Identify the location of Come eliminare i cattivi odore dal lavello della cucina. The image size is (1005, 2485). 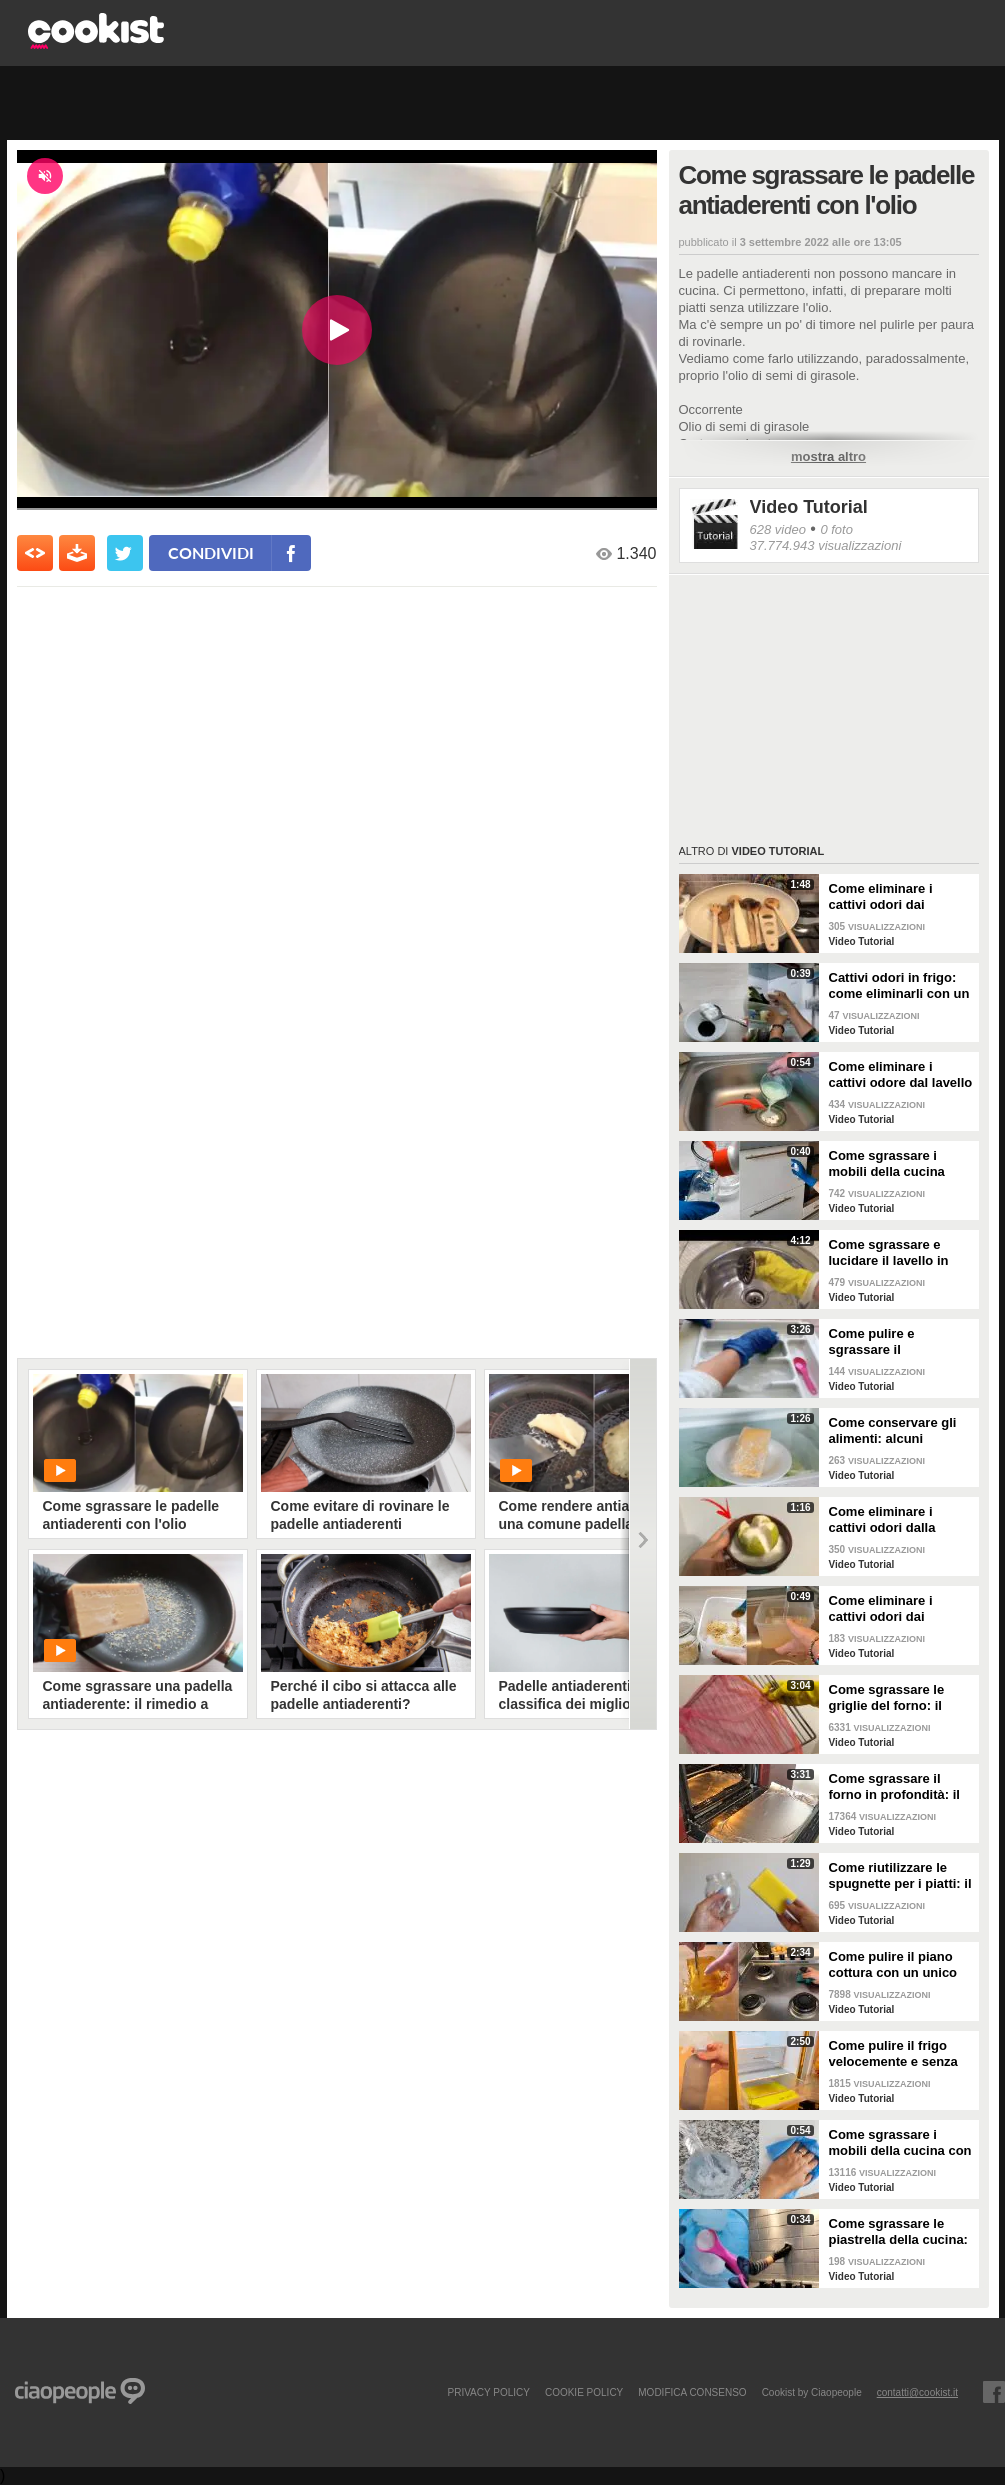
(901, 1075).